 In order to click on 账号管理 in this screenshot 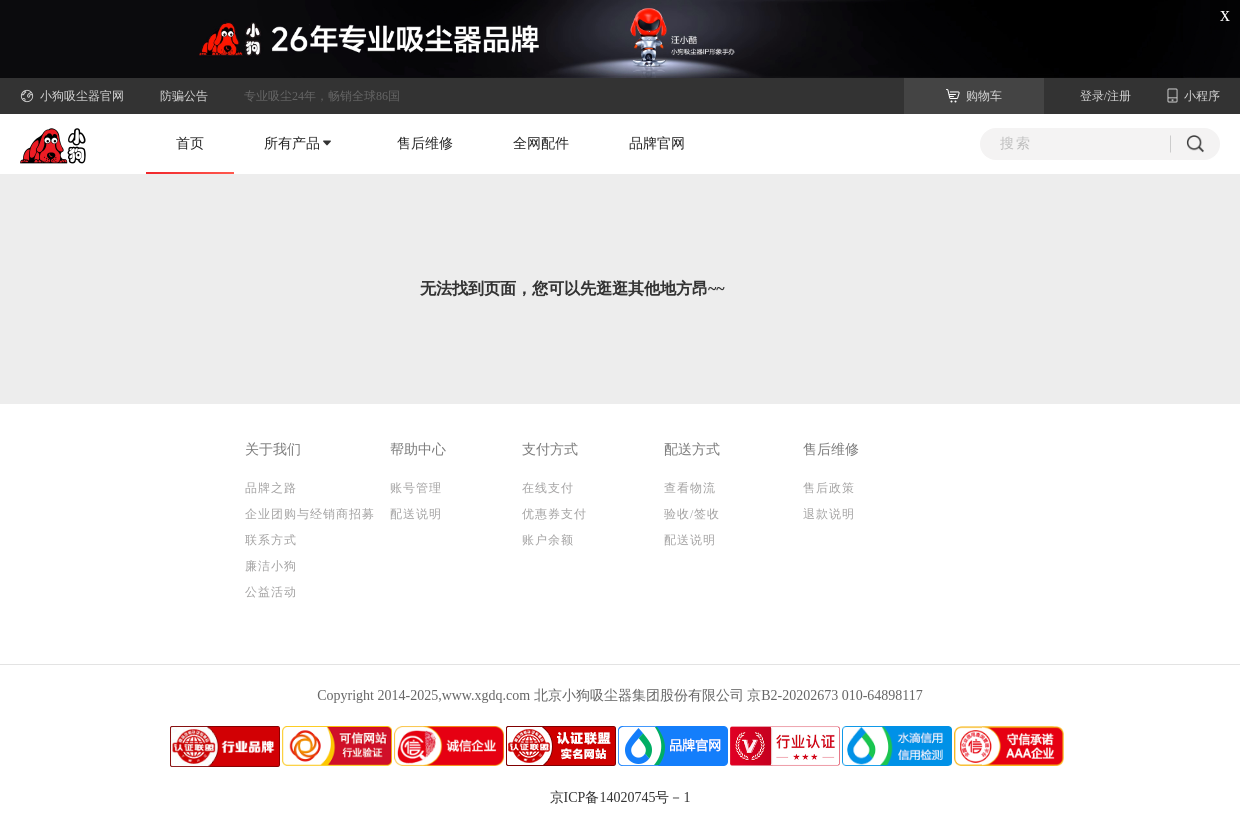, I will do `click(416, 488)`.